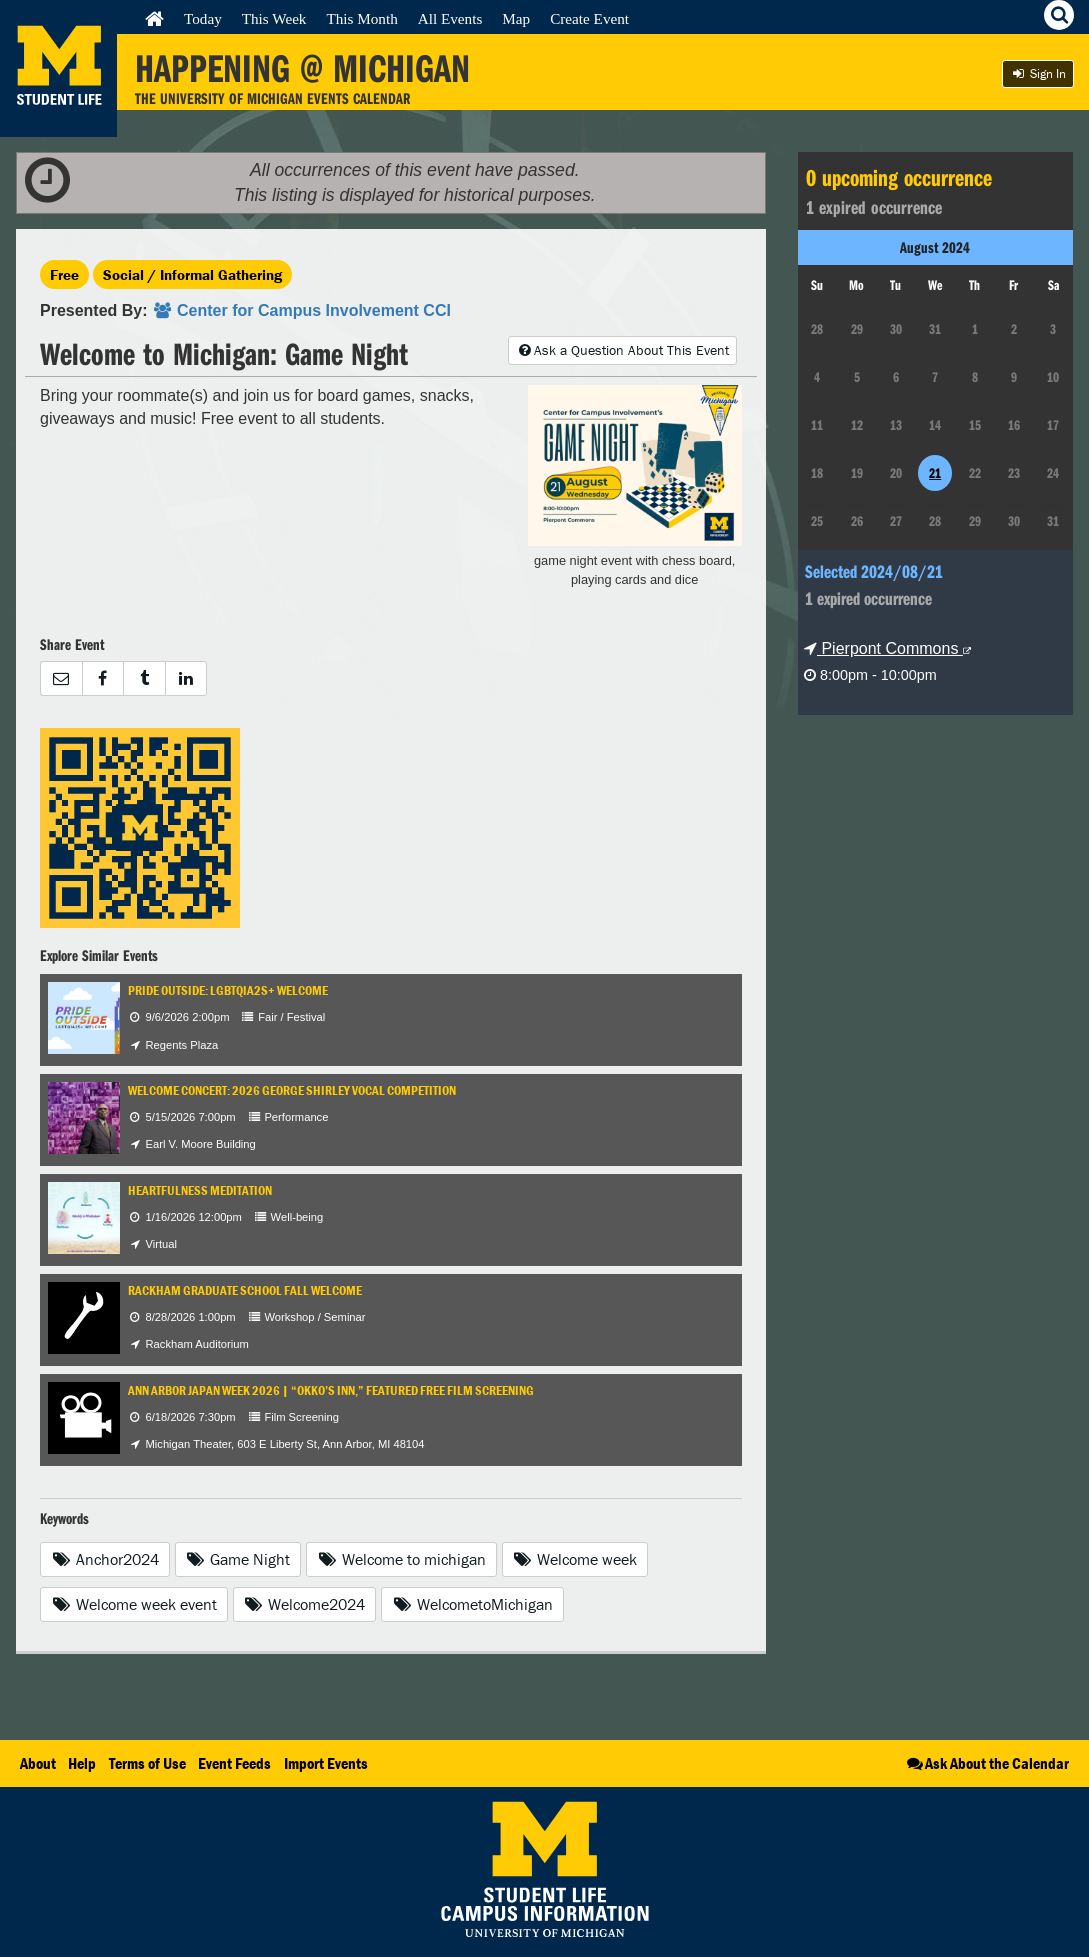 The width and height of the screenshot is (1089, 1957). Describe the element at coordinates (361, 18) in the screenshot. I see `This Month` at that location.